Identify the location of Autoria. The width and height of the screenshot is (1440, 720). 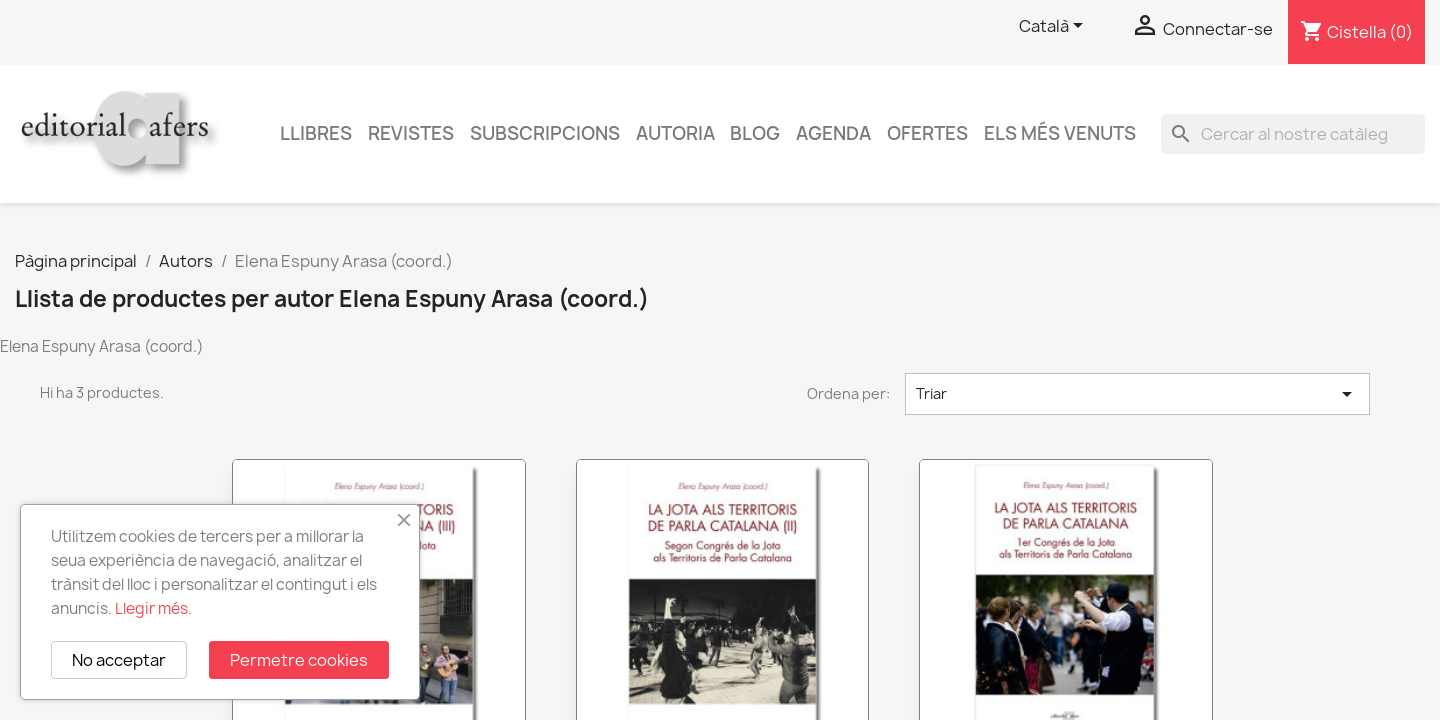
(675, 133).